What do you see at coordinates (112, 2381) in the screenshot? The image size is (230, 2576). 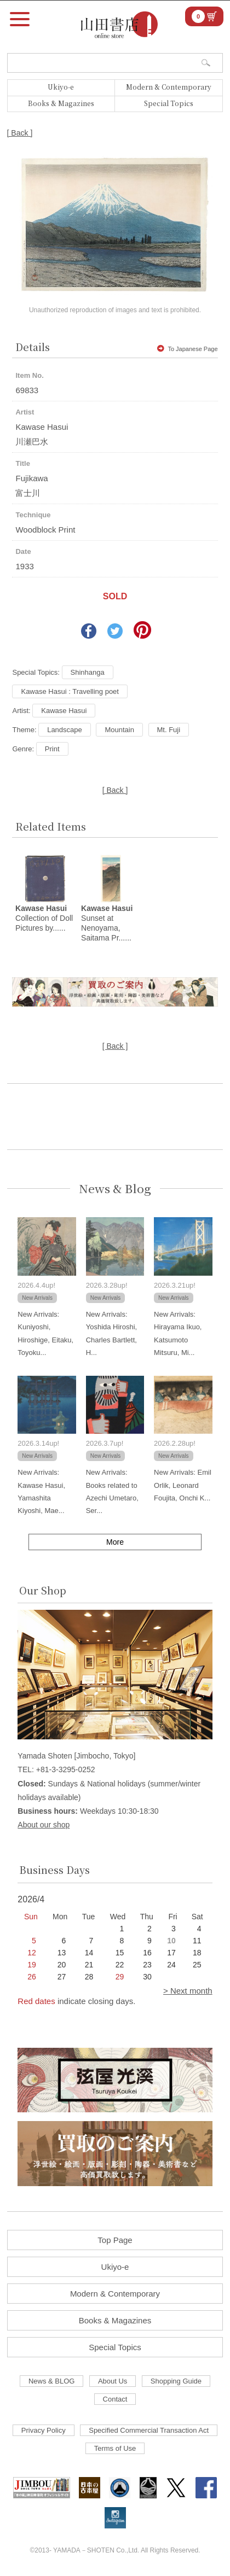 I see `About Us` at bounding box center [112, 2381].